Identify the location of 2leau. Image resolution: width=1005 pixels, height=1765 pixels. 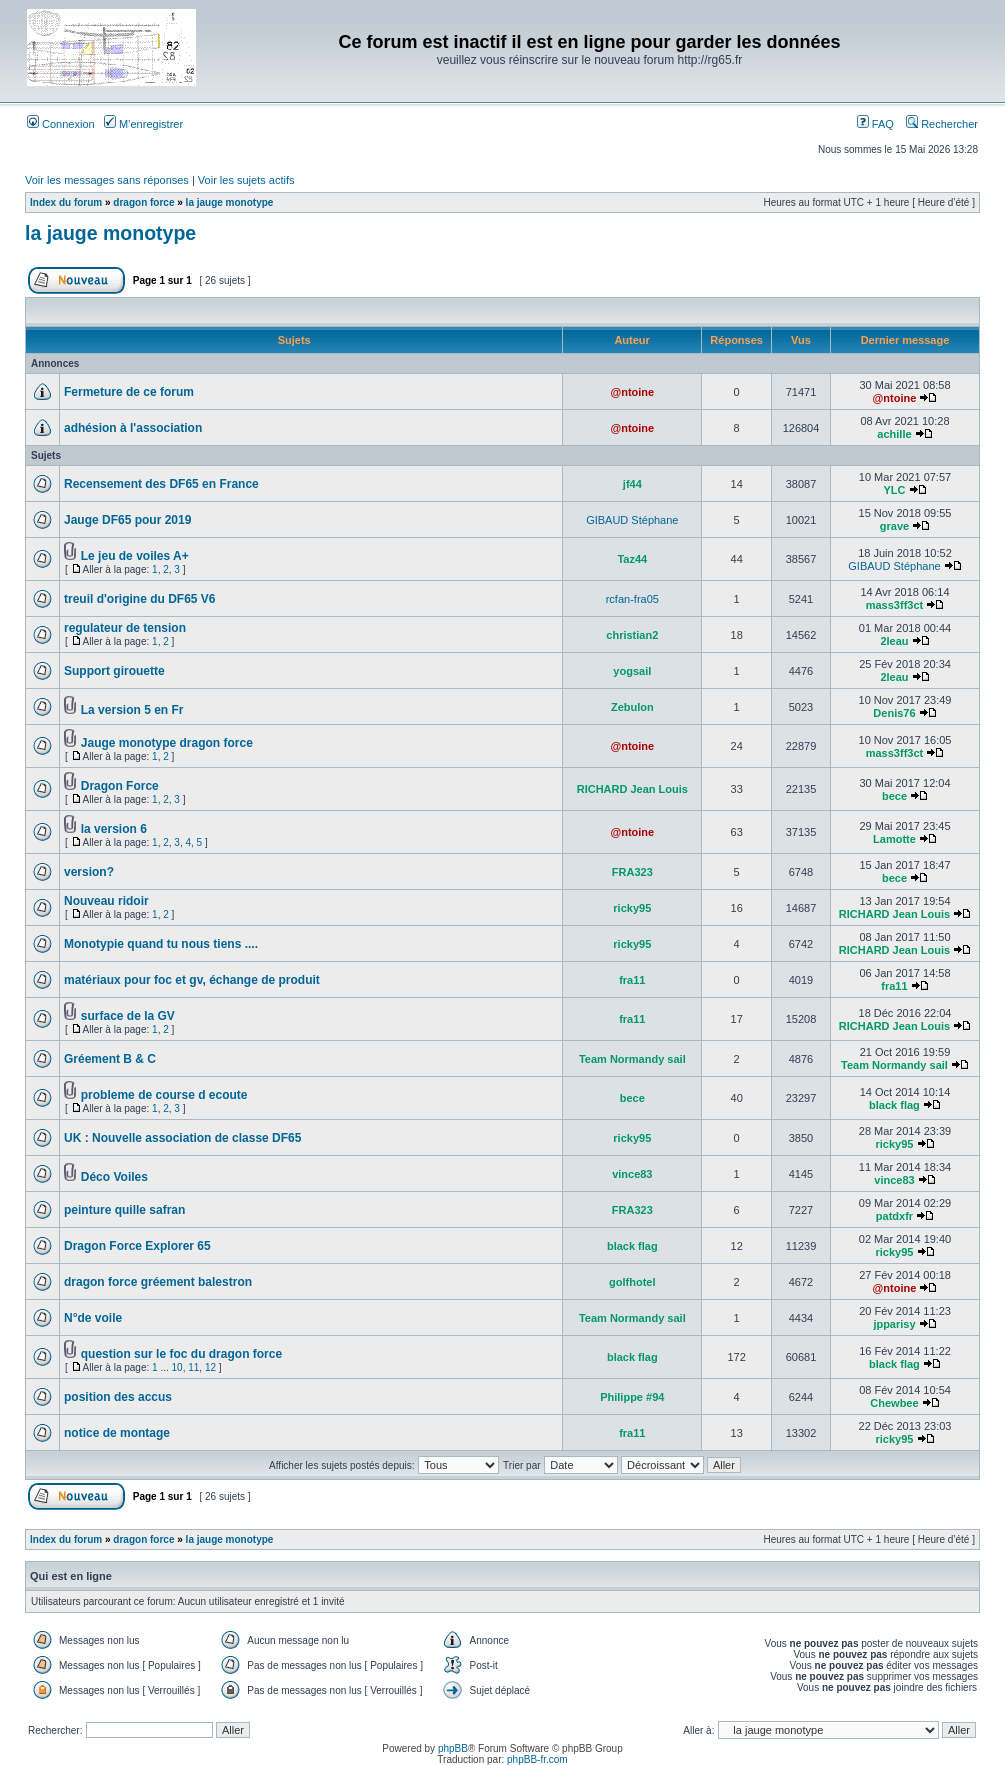
(894, 641).